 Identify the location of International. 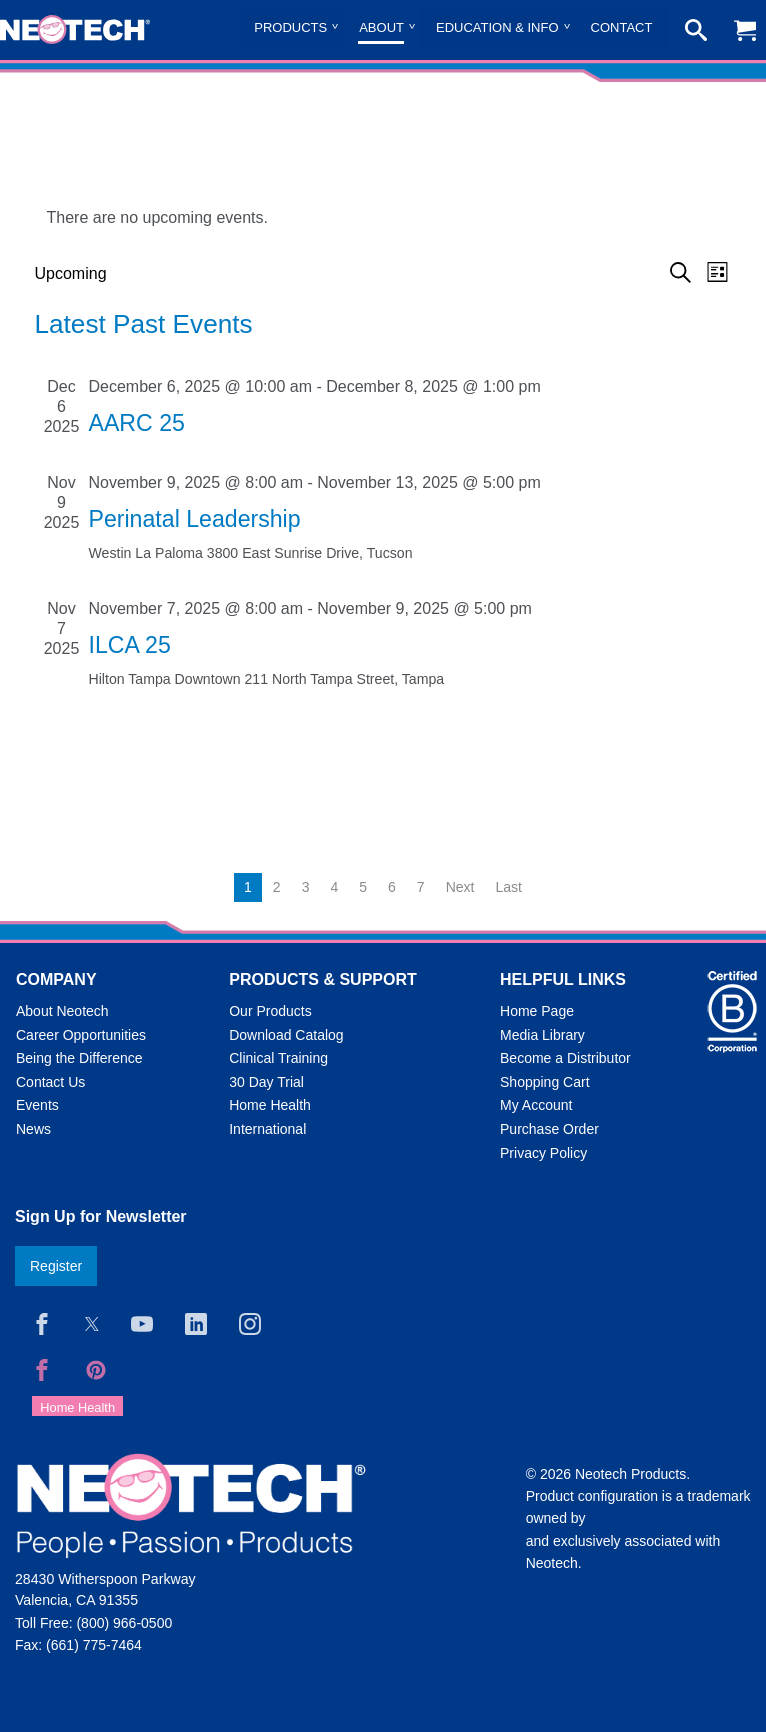
(267, 1129).